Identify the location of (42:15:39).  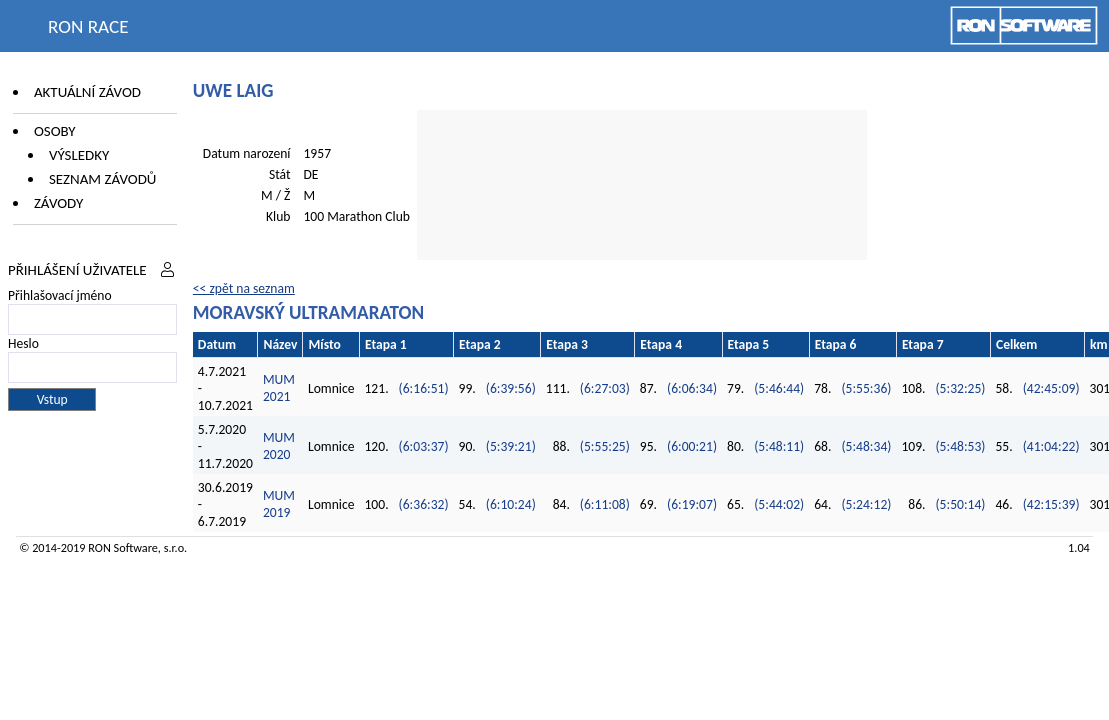
(1051, 504).